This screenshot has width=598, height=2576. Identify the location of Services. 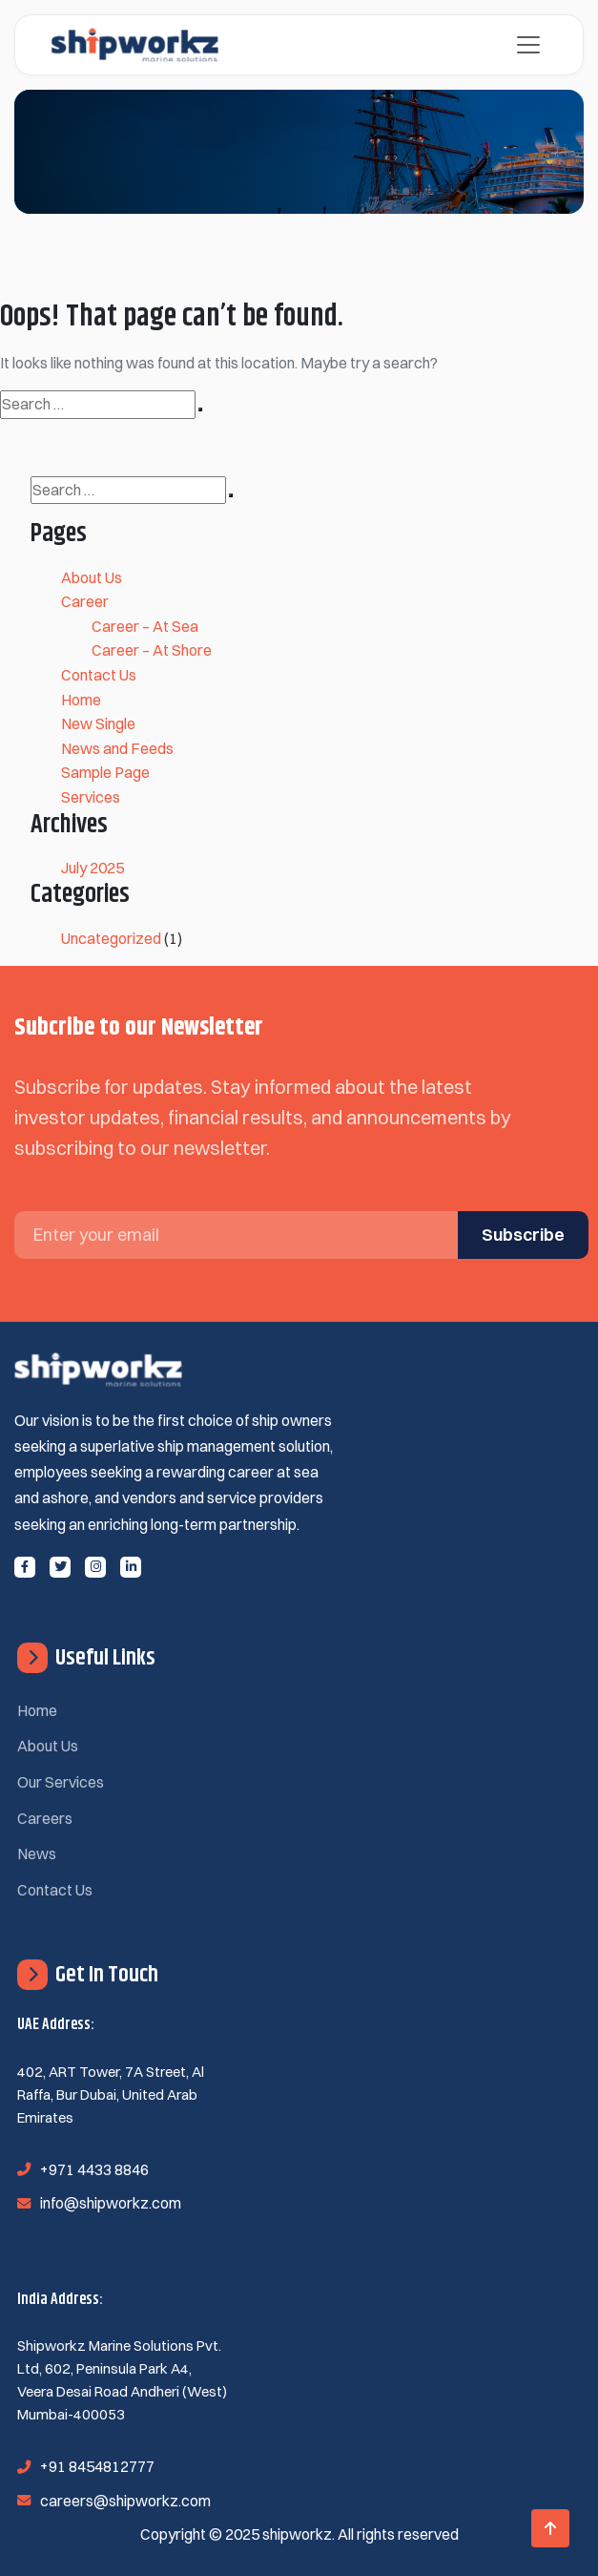
(90, 796).